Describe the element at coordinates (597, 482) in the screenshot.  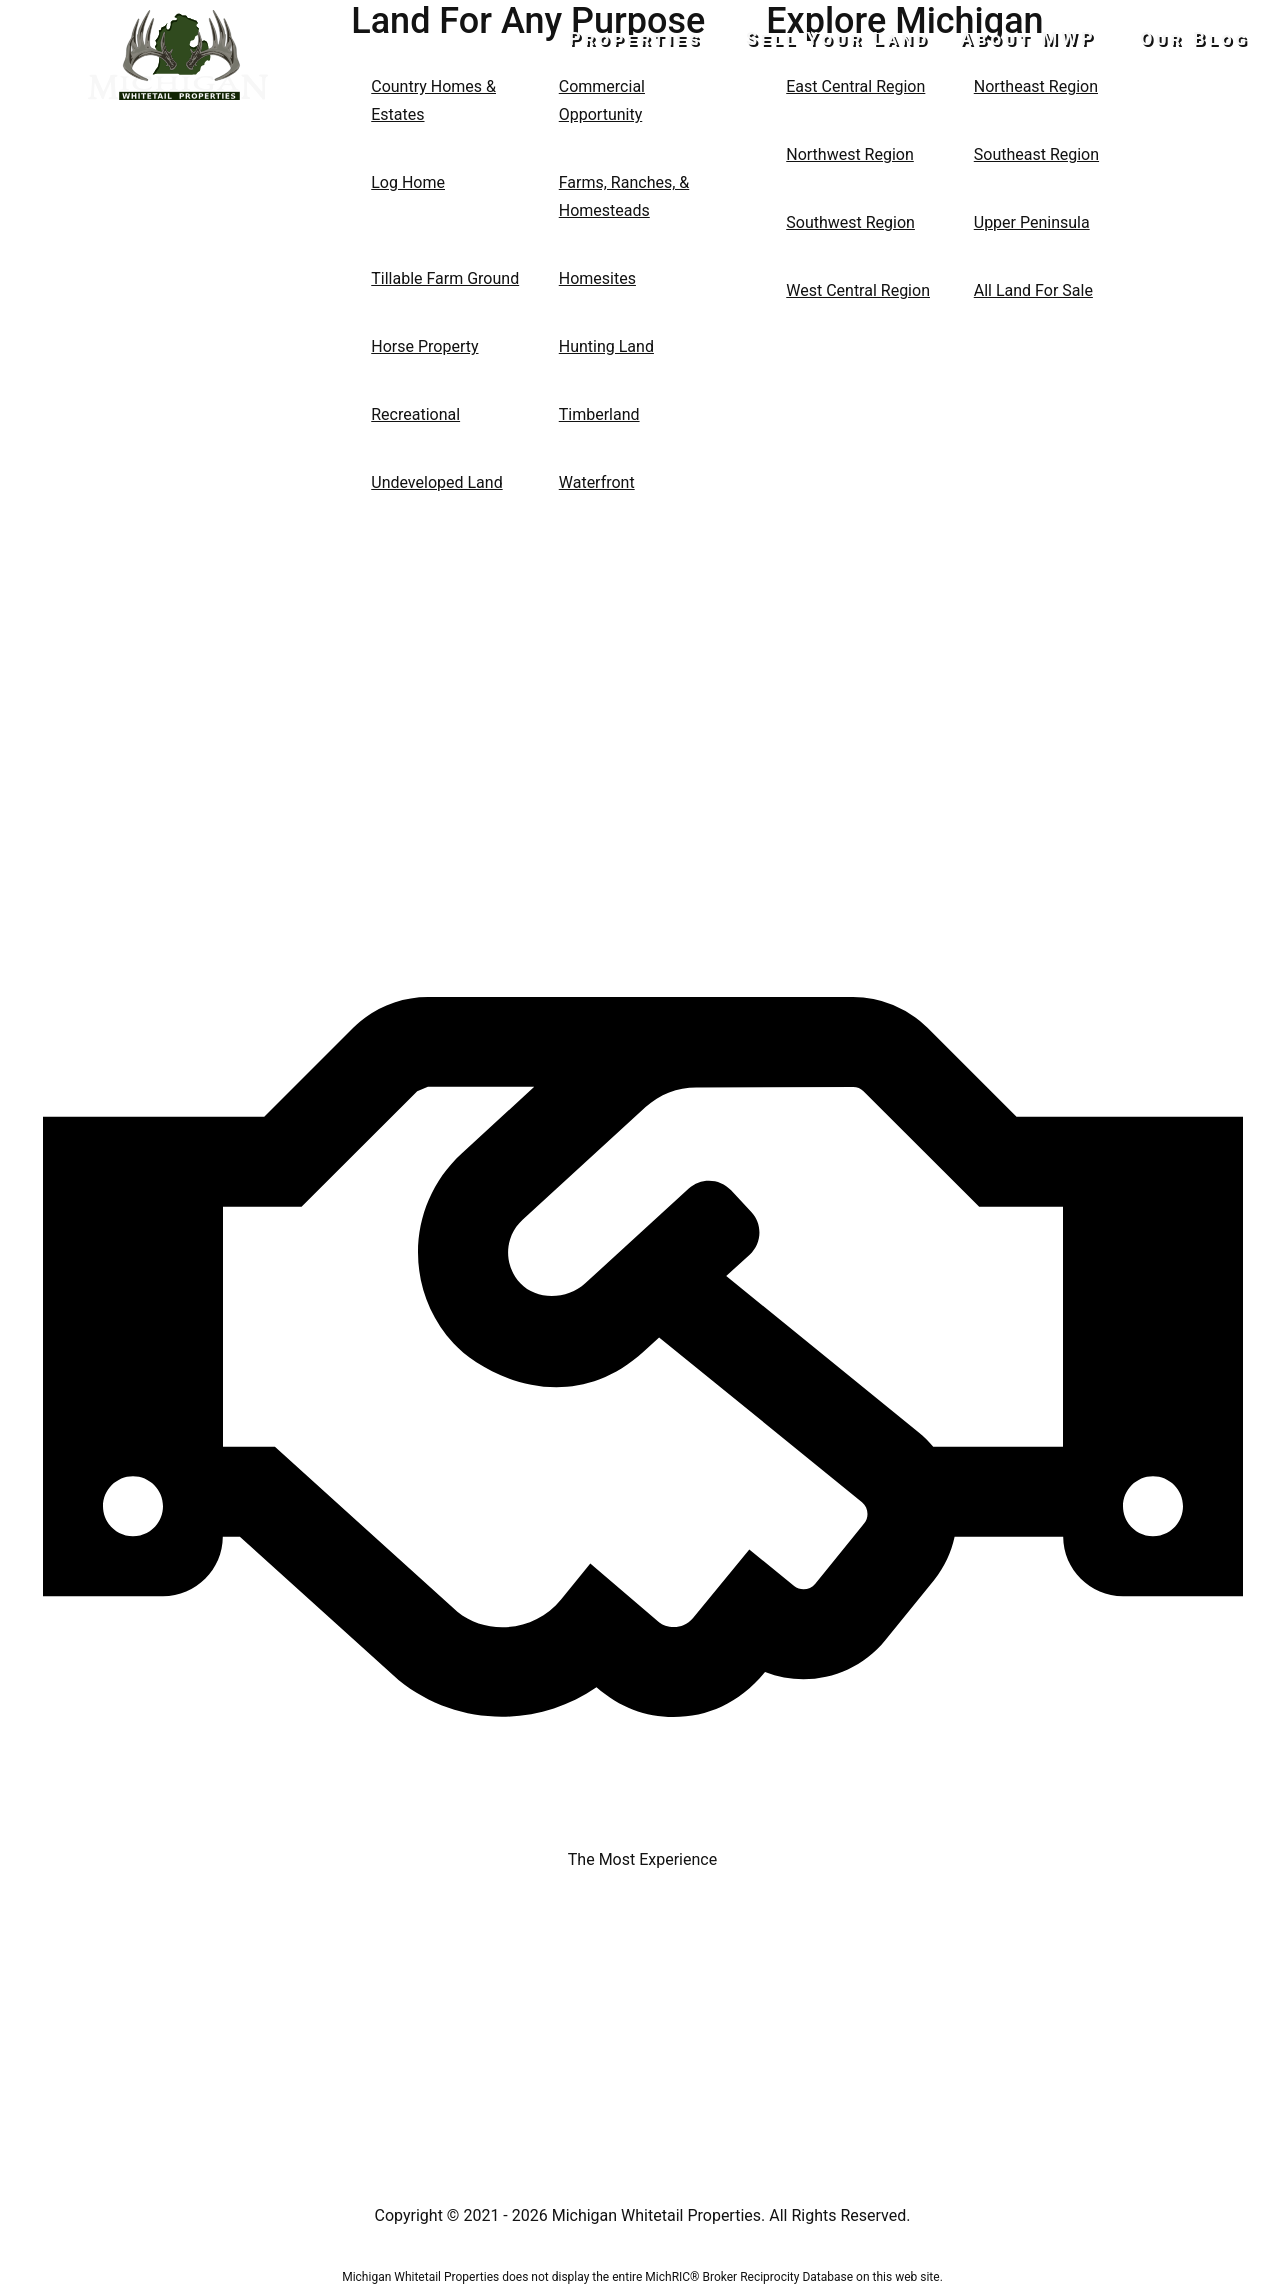
I see `Waterfront` at that location.